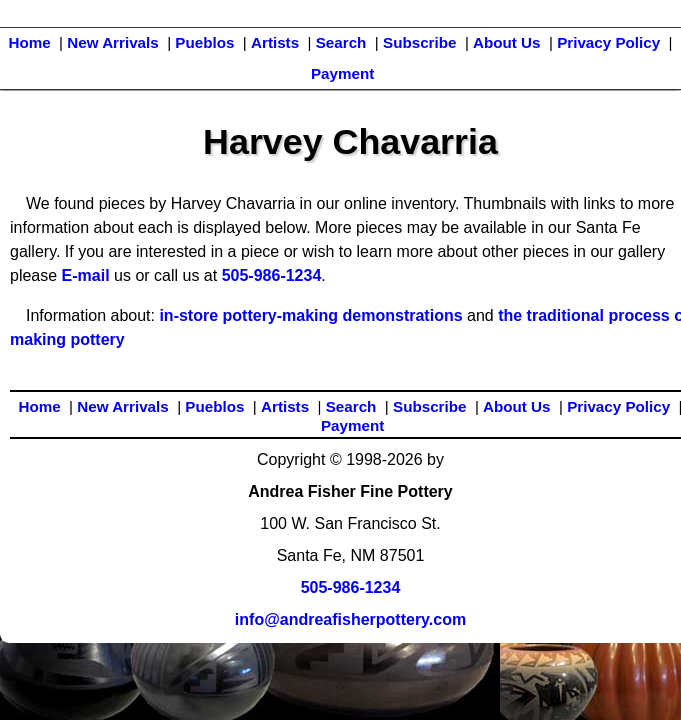 Image resolution: width=681 pixels, height=720 pixels. What do you see at coordinates (275, 42) in the screenshot?
I see `Artists` at bounding box center [275, 42].